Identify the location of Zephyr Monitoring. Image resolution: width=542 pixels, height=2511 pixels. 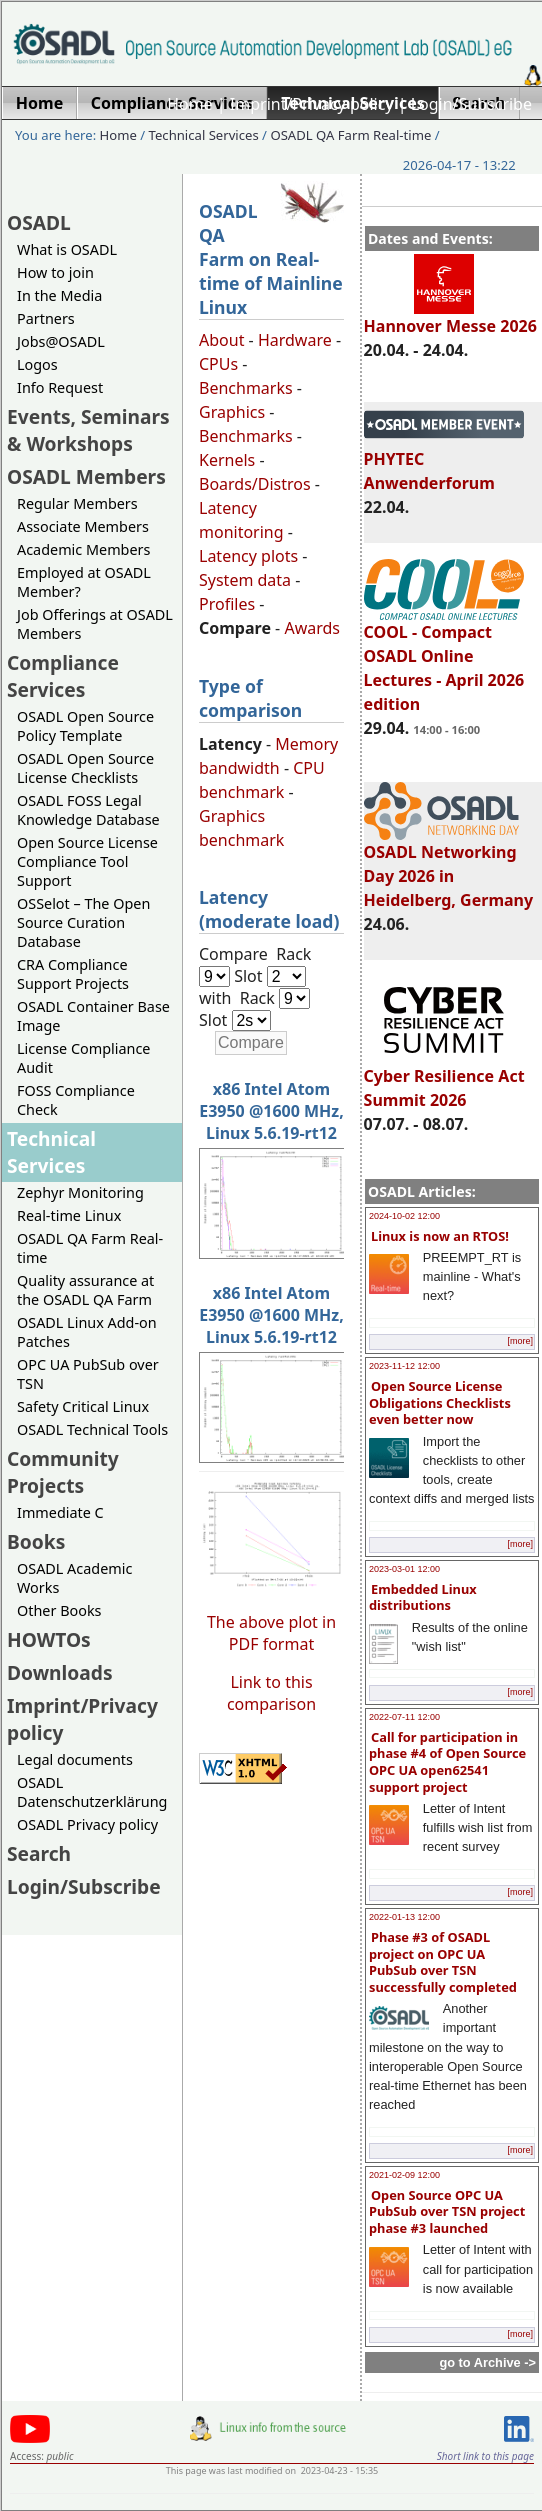
(80, 1192).